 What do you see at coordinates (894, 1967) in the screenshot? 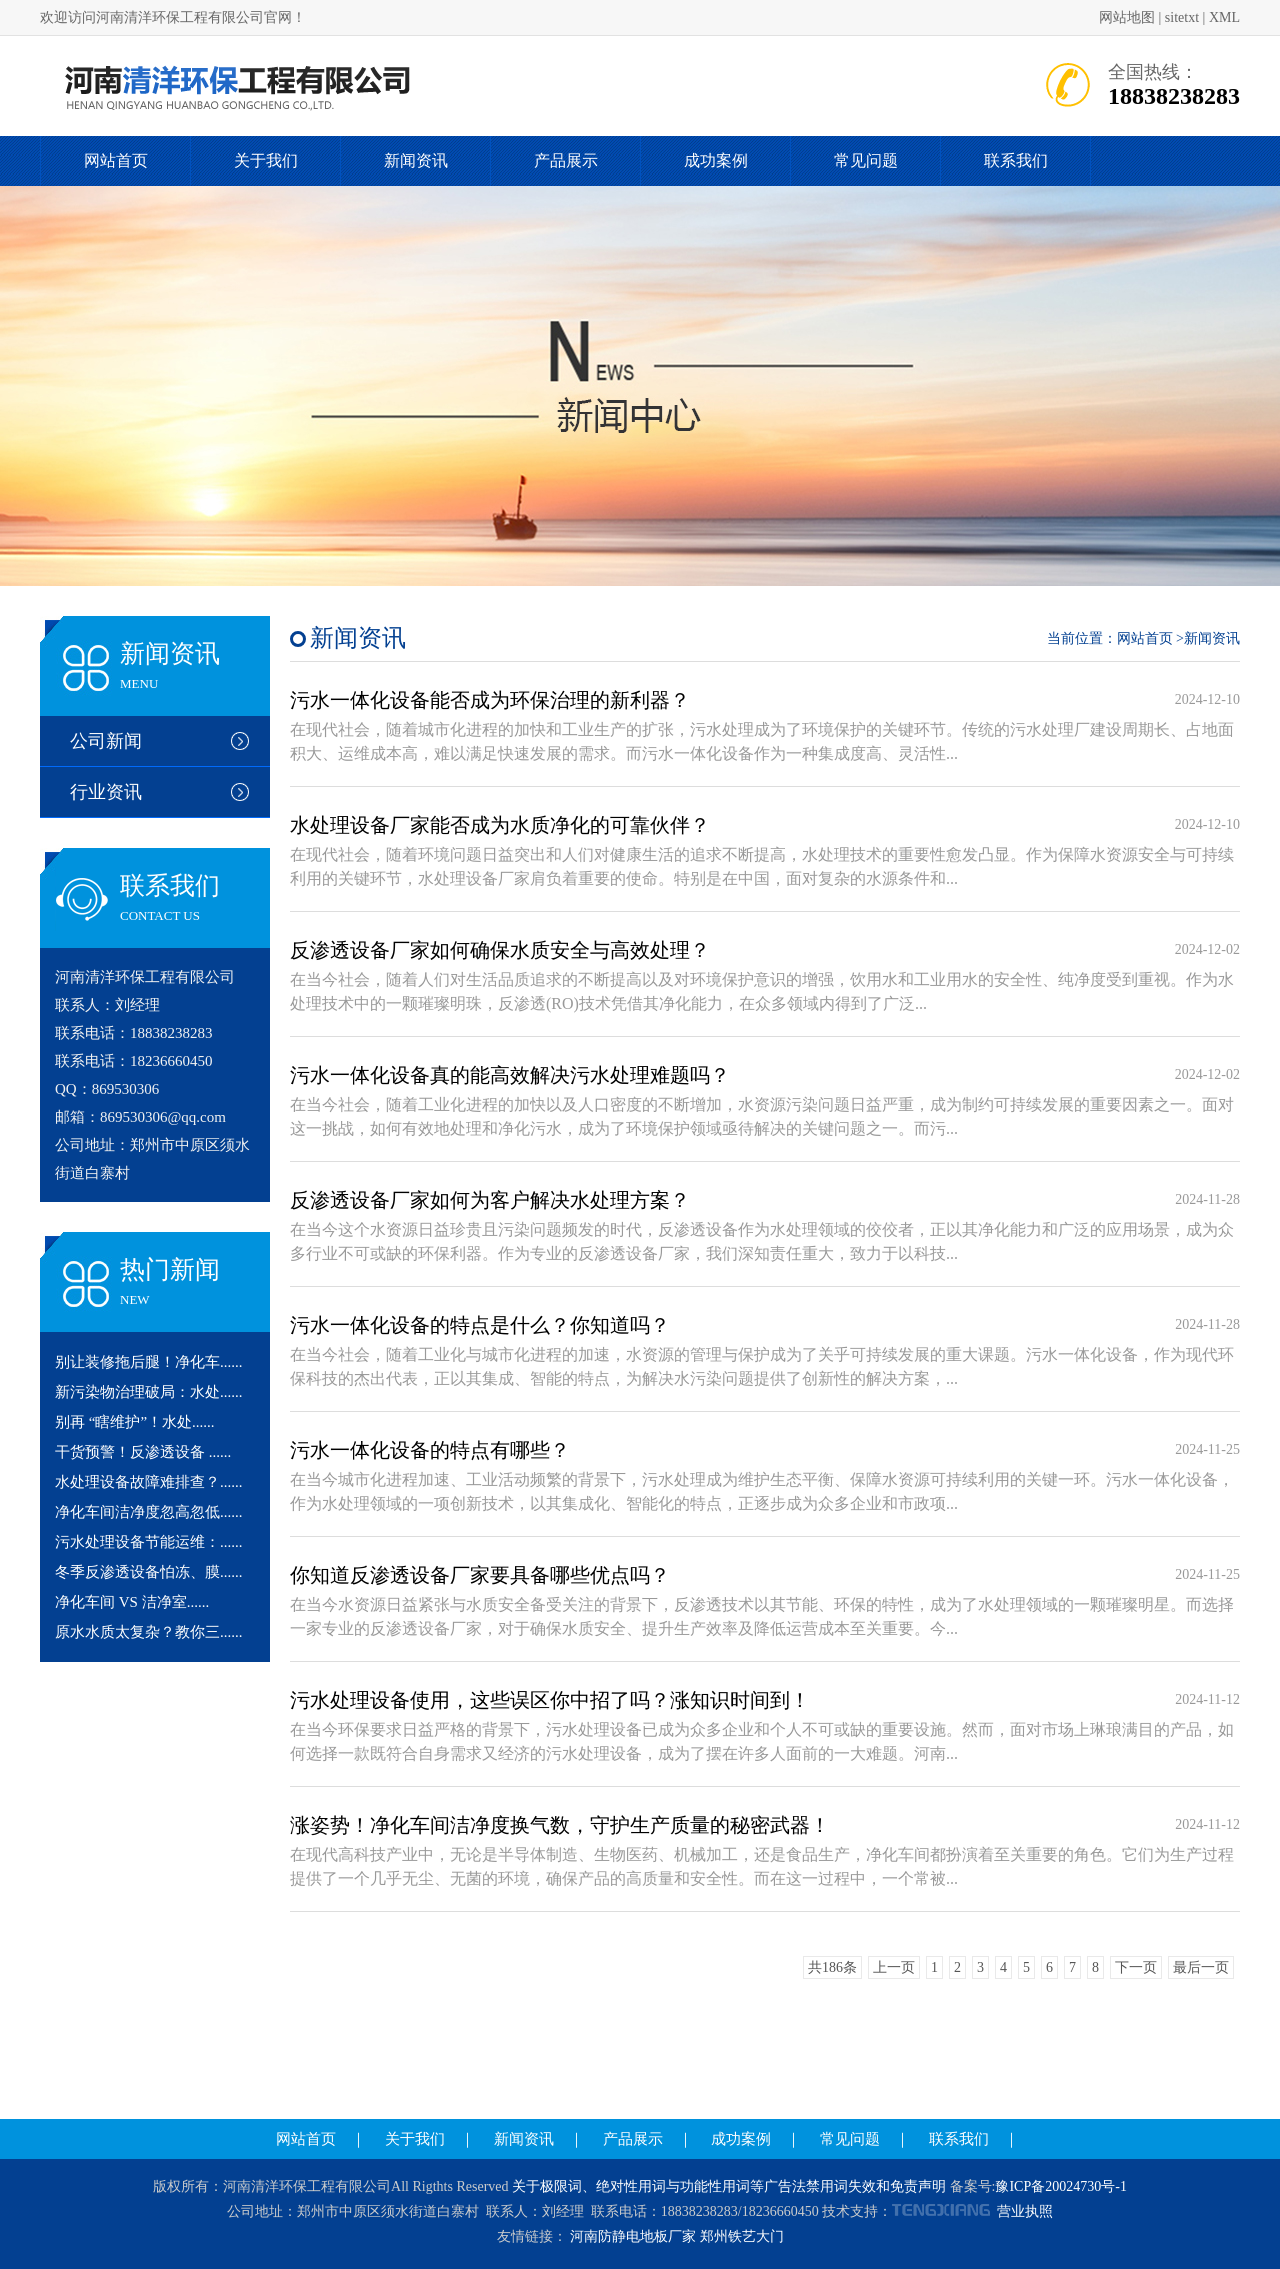
I see `上一页` at bounding box center [894, 1967].